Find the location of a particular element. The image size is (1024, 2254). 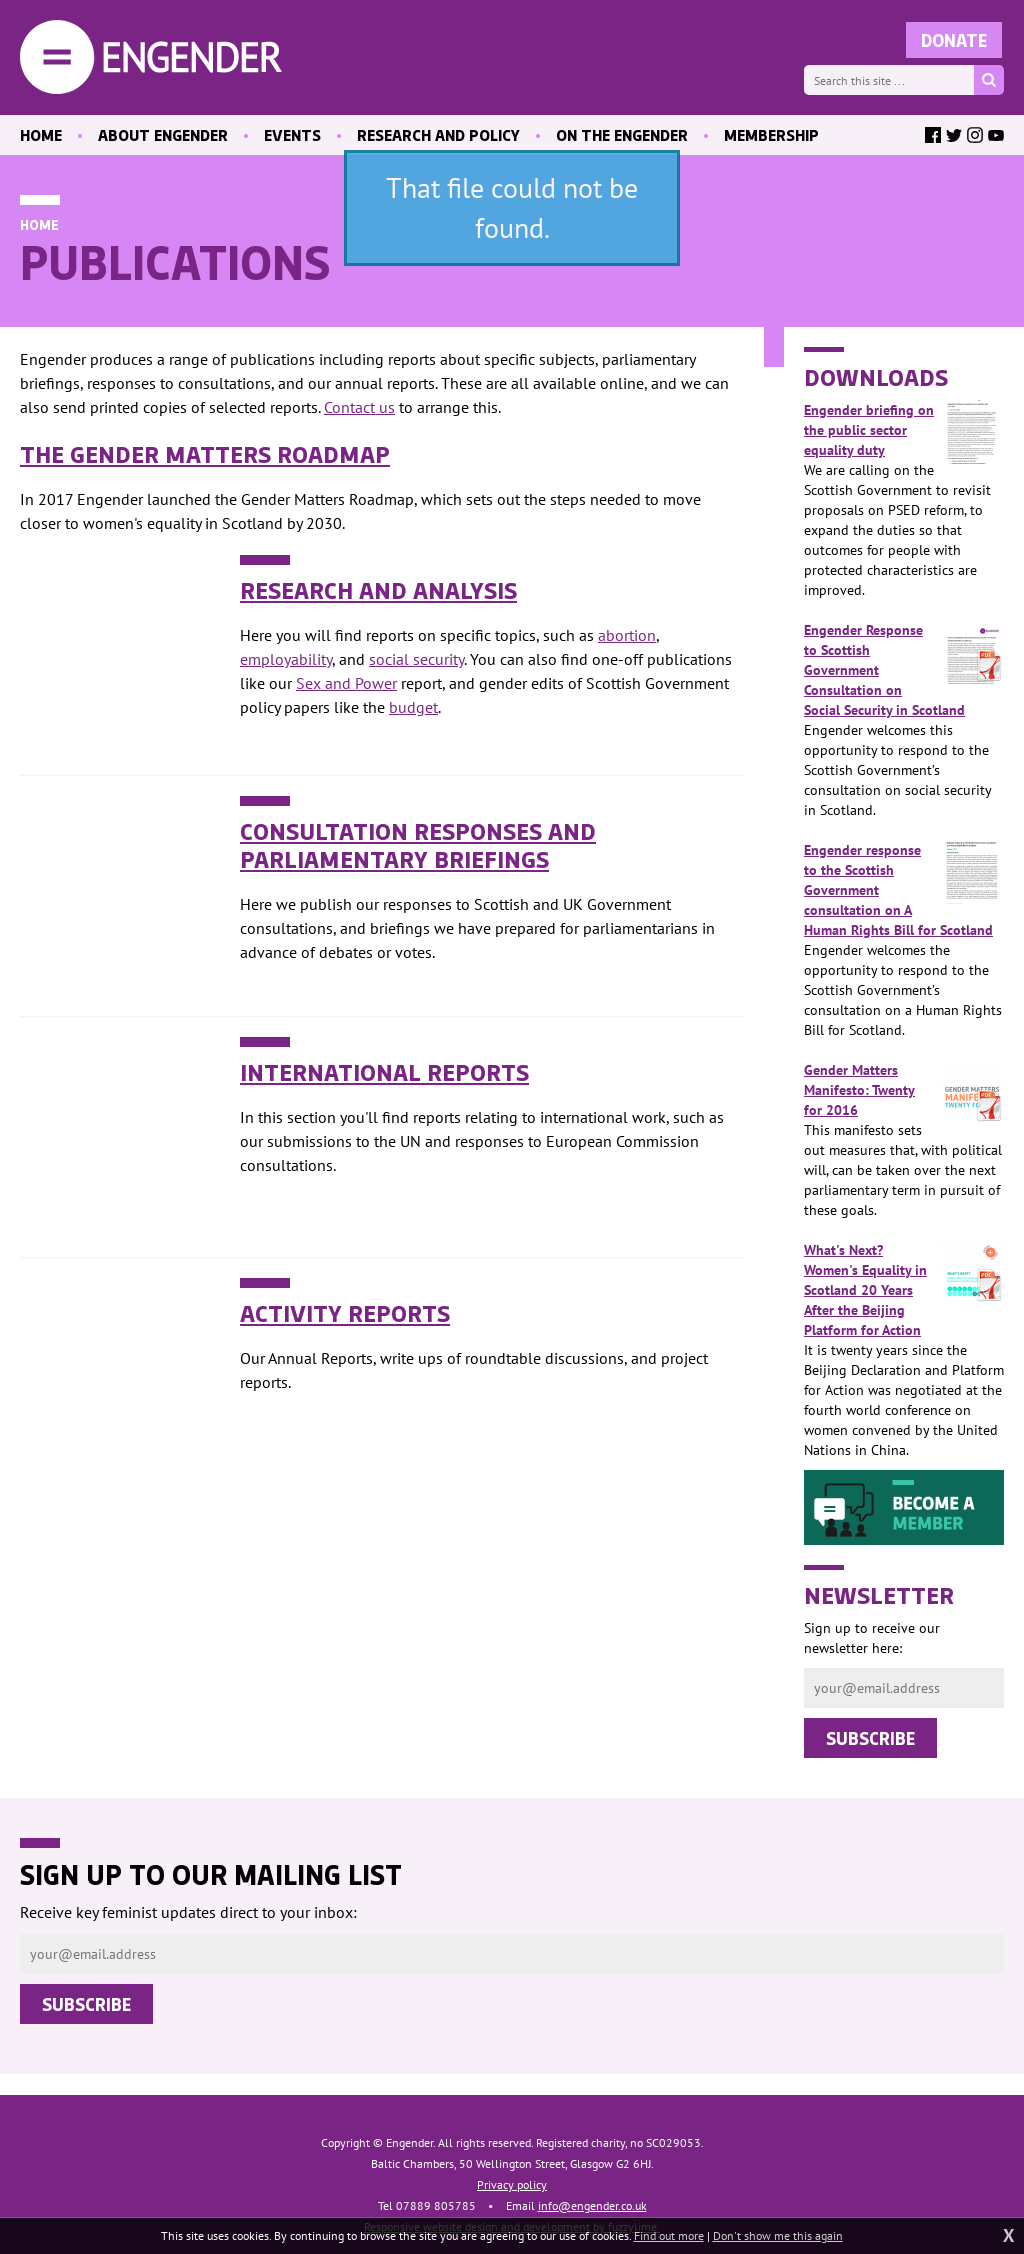

social security is located at coordinates (416, 659).